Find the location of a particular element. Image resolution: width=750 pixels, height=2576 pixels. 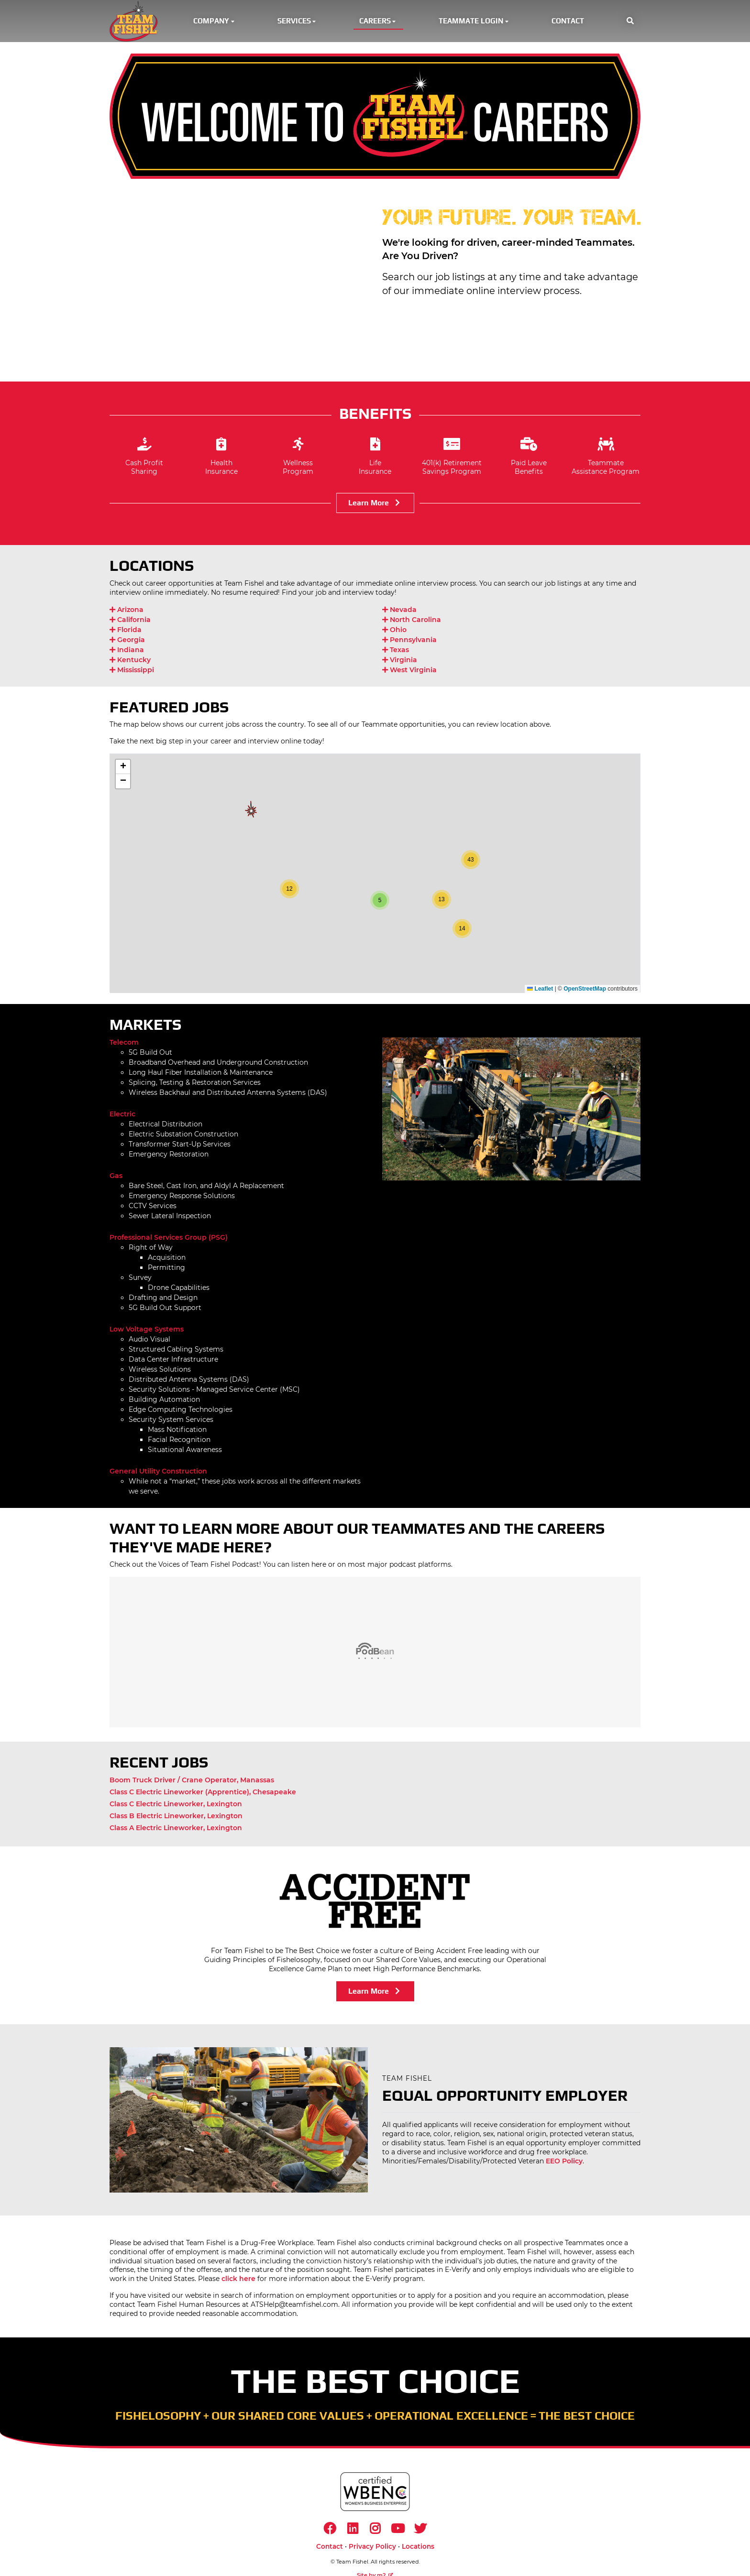

Virginia is located at coordinates (399, 661).